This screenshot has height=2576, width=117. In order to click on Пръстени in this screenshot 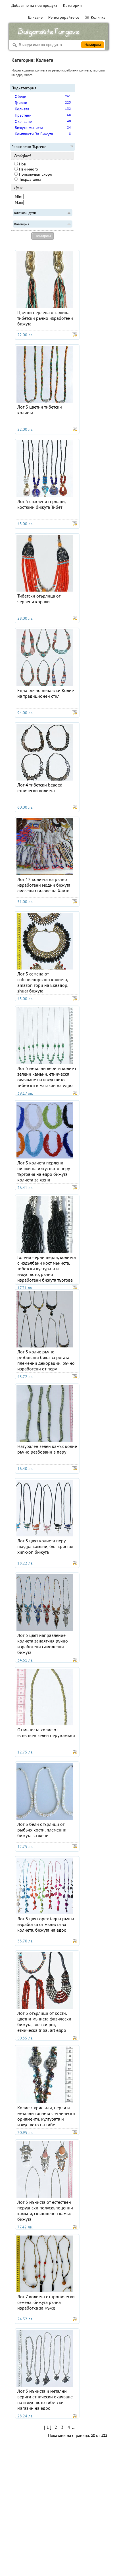, I will do `click(23, 115)`.